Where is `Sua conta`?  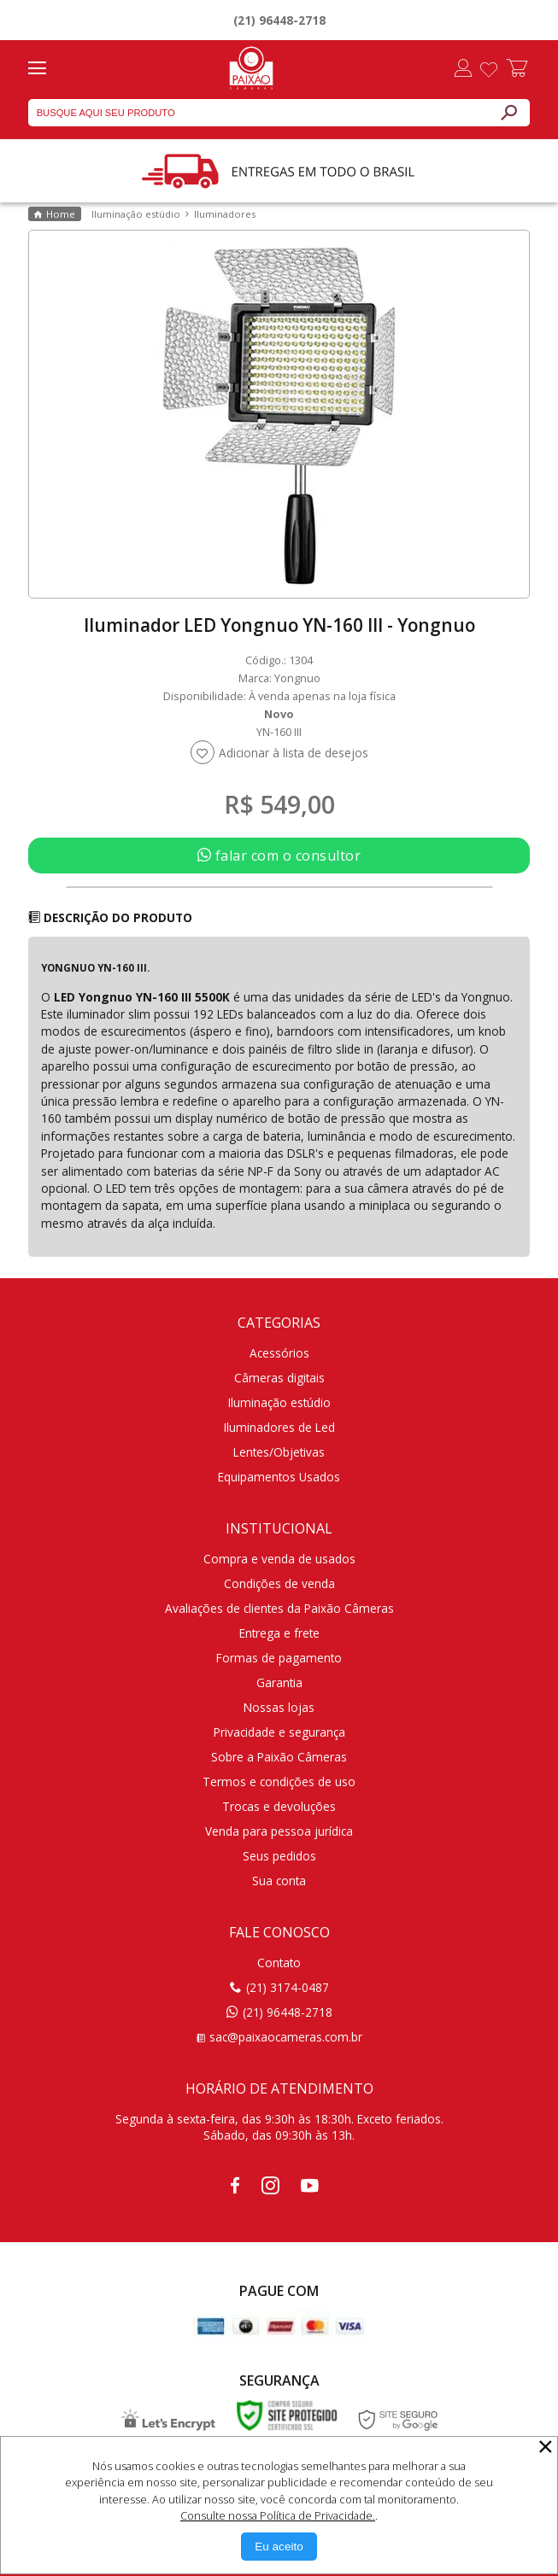
Sua conta is located at coordinates (279, 1880).